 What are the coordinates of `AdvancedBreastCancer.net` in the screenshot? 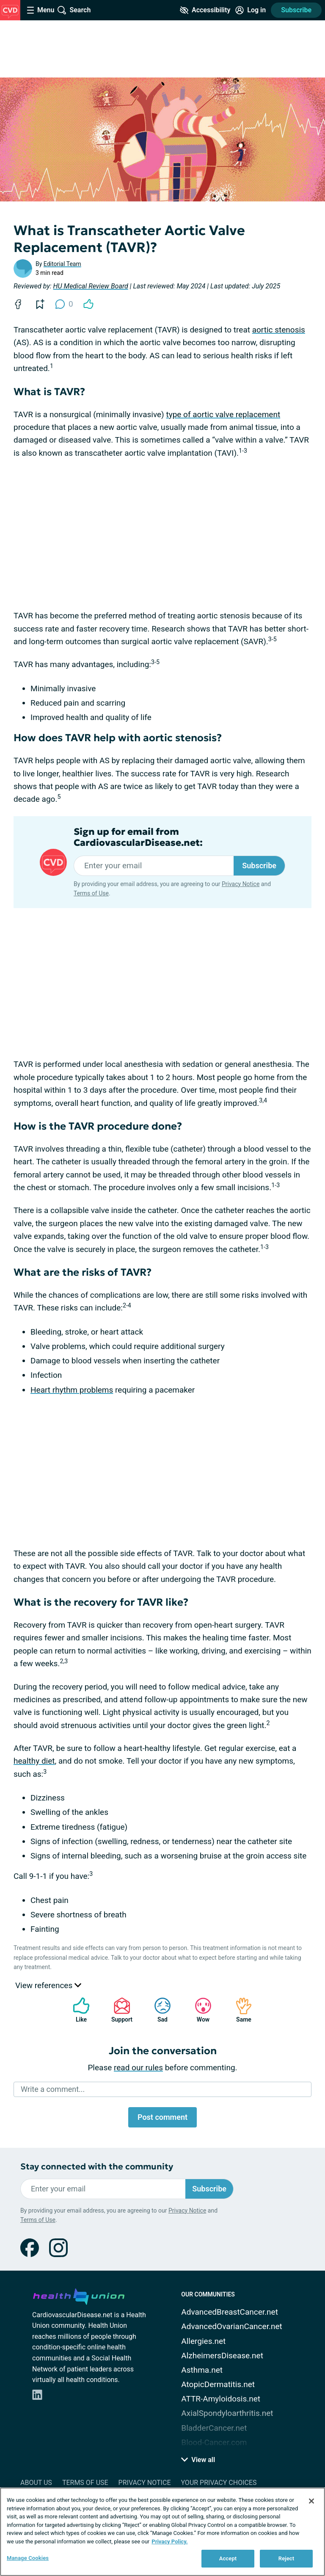 It's located at (229, 2312).